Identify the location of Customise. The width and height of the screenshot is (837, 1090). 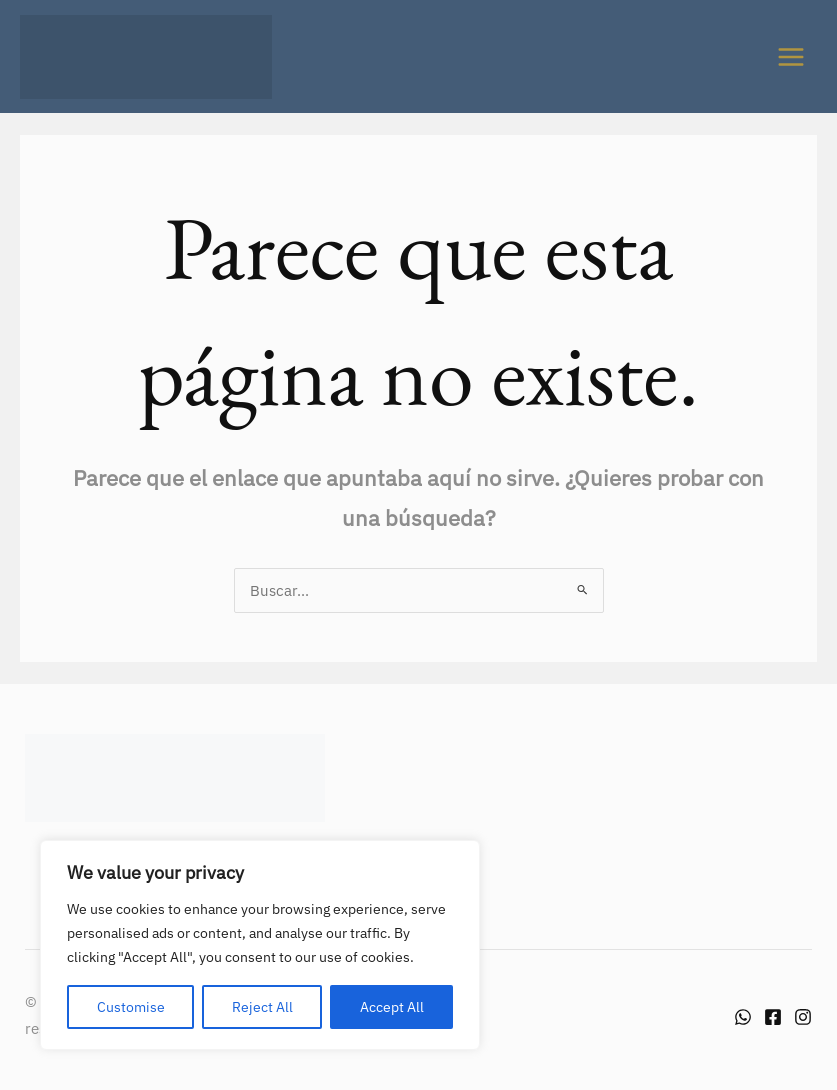
(131, 1007).